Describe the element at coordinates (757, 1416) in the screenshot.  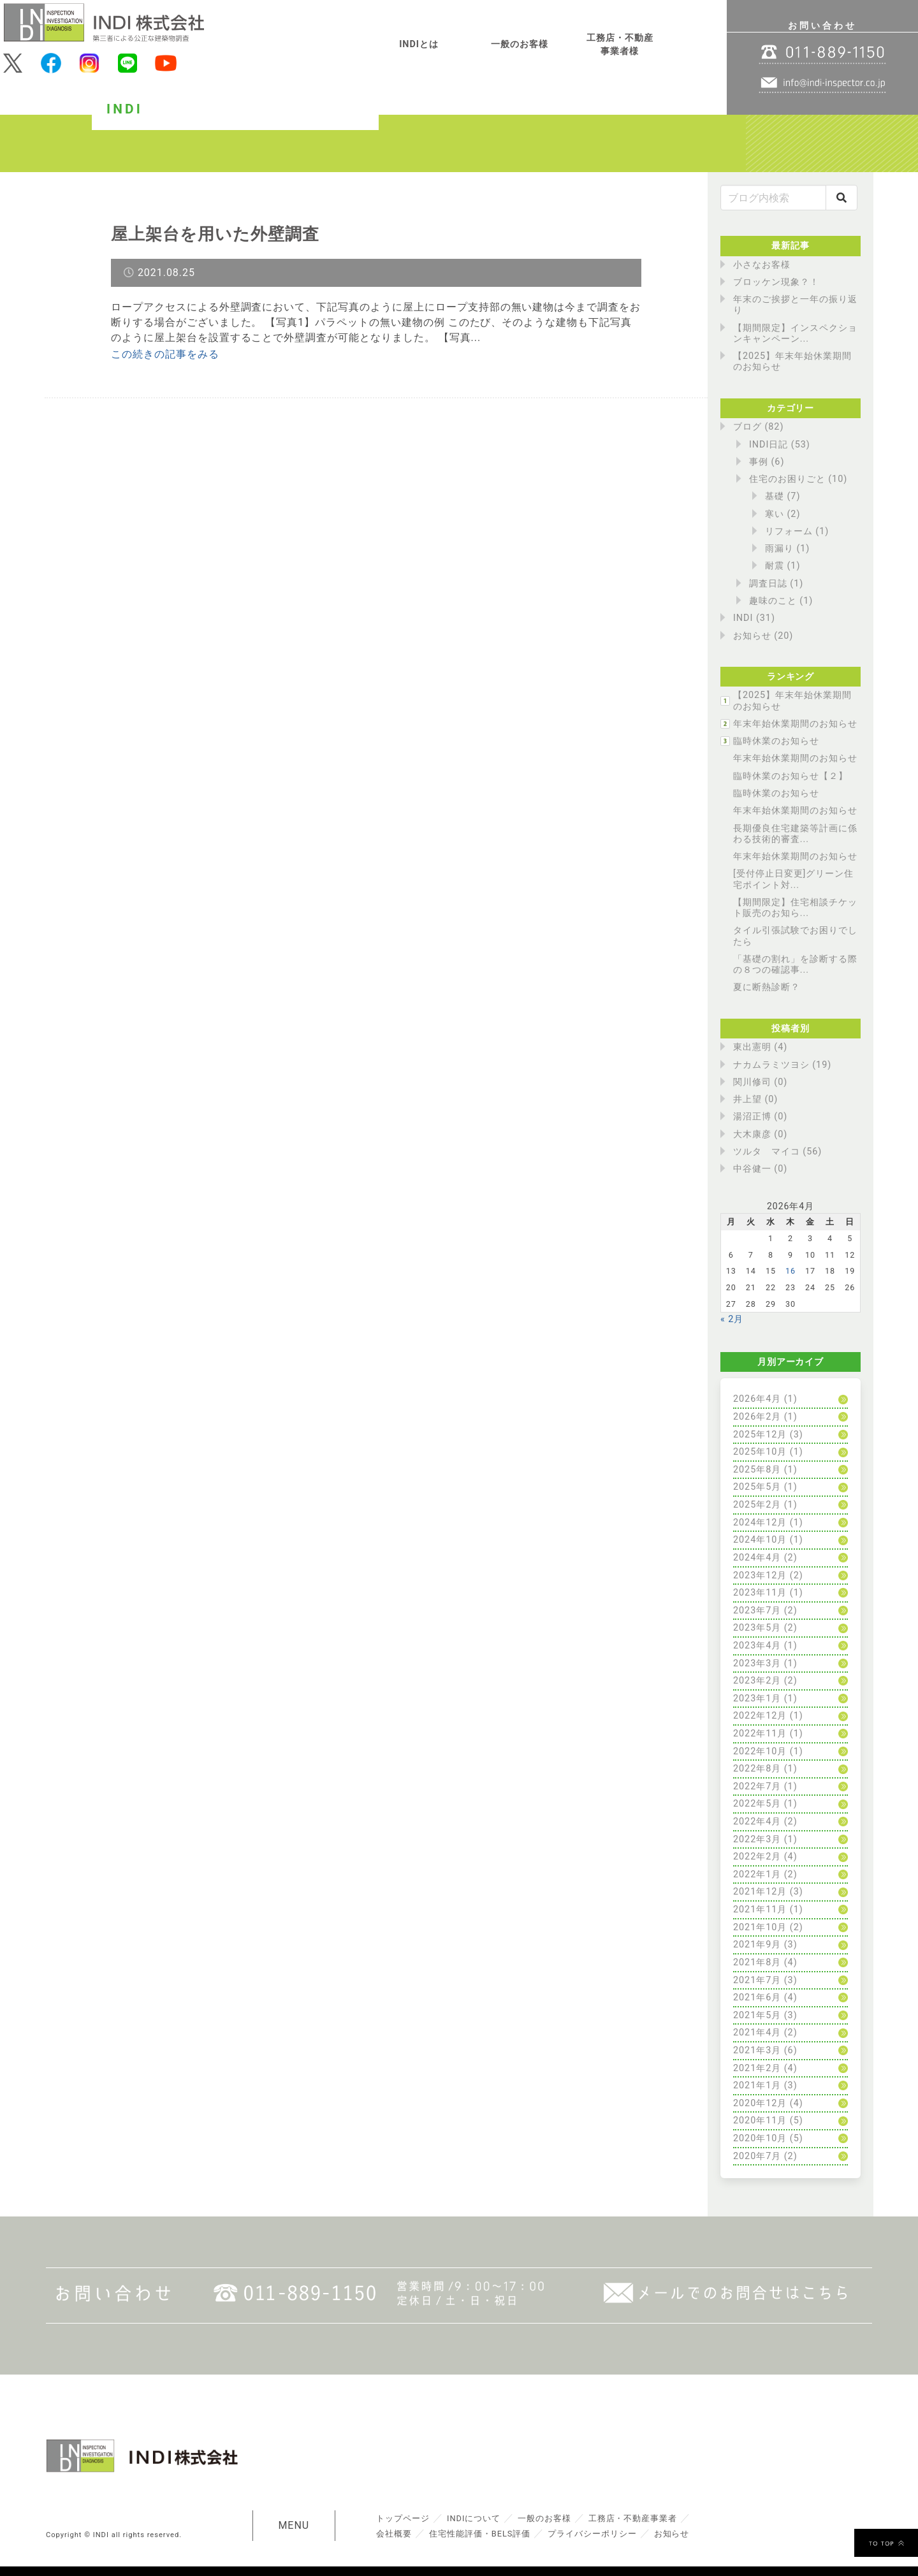
I see `2026年2月` at that location.